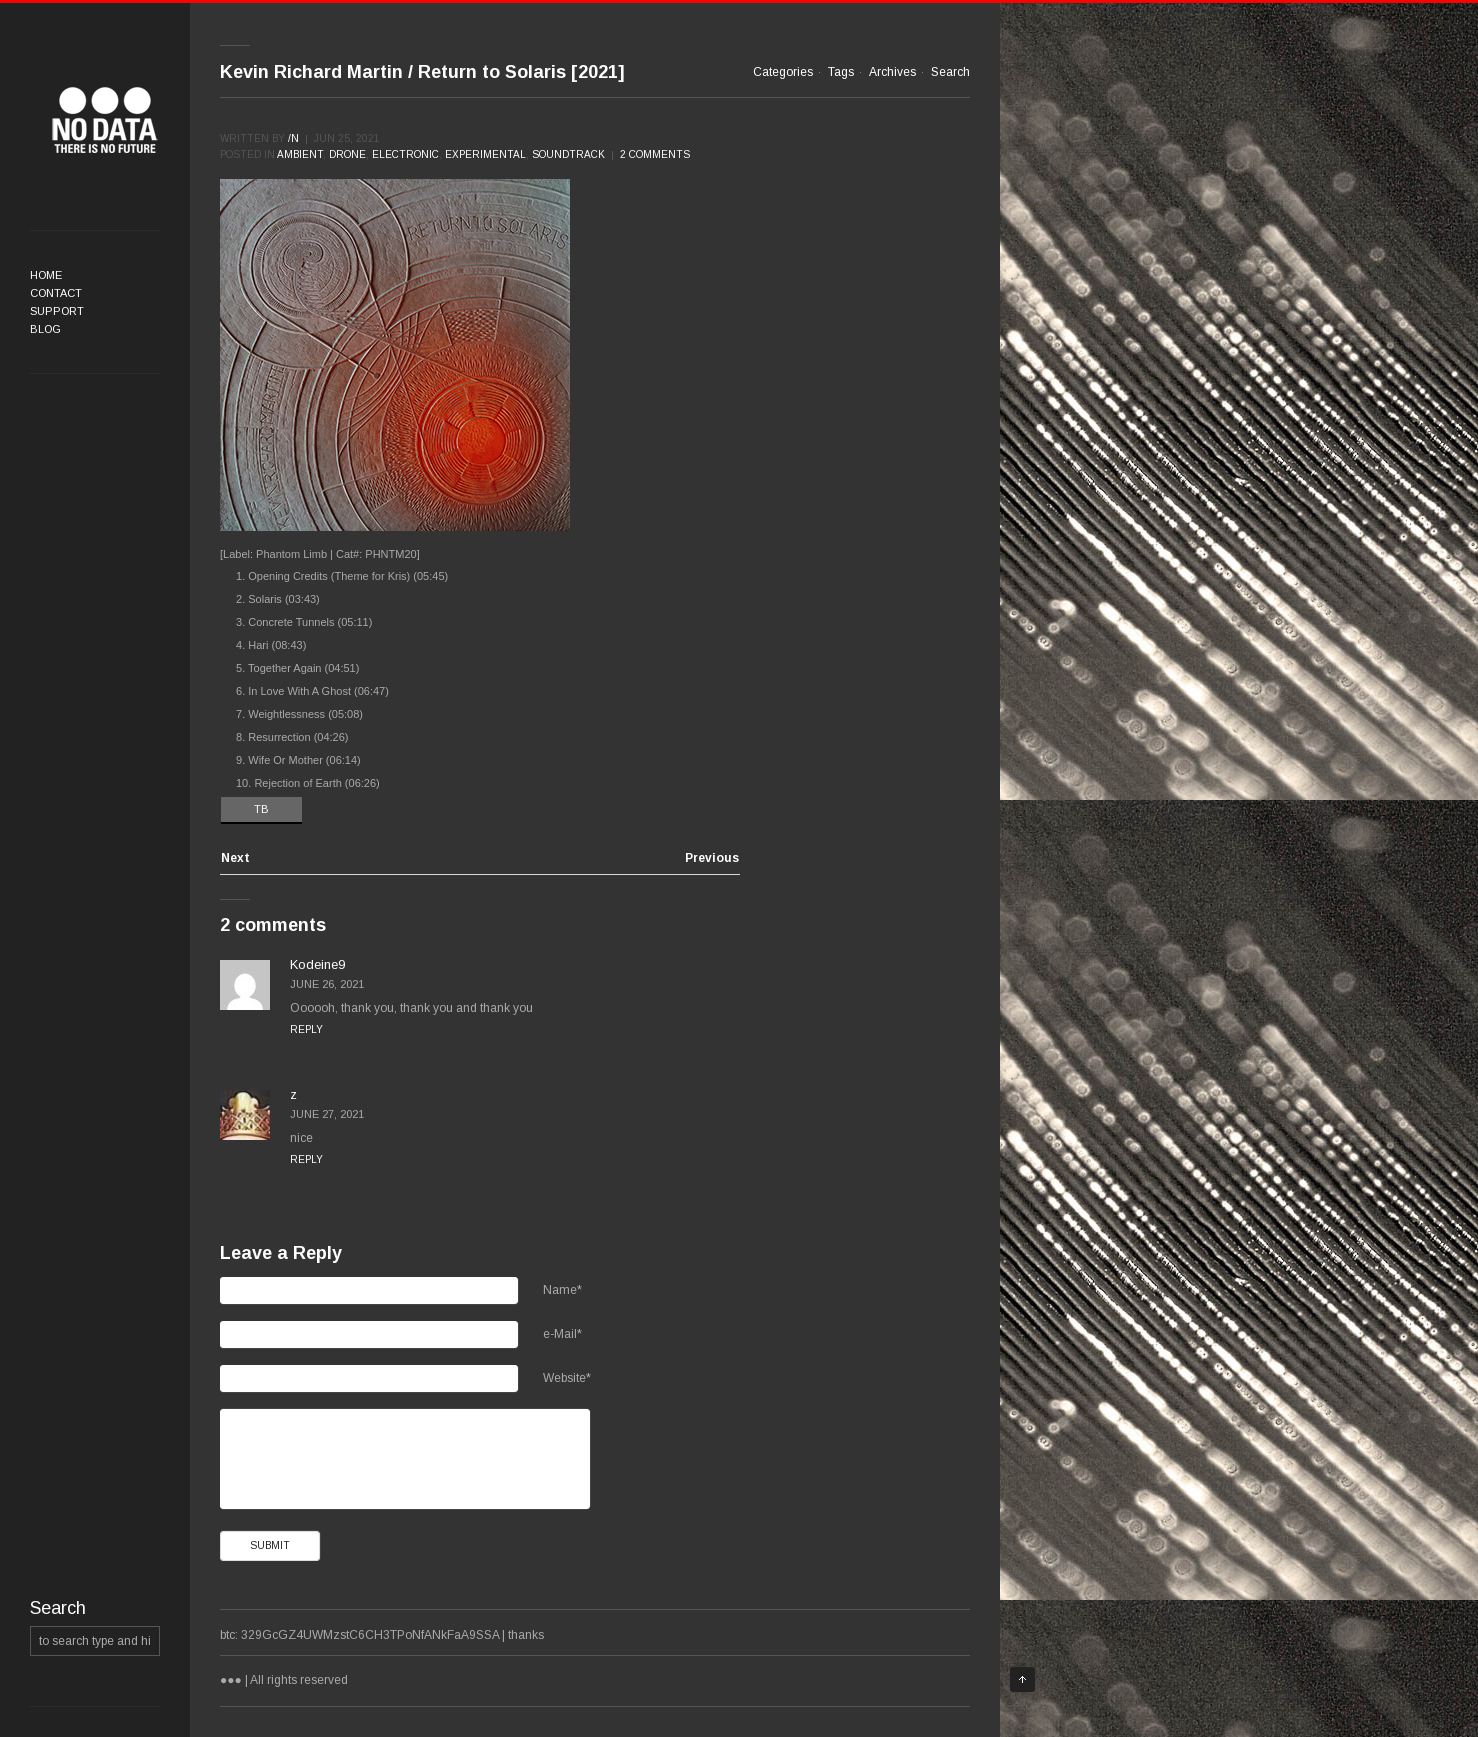  I want to click on /n, so click(293, 138).